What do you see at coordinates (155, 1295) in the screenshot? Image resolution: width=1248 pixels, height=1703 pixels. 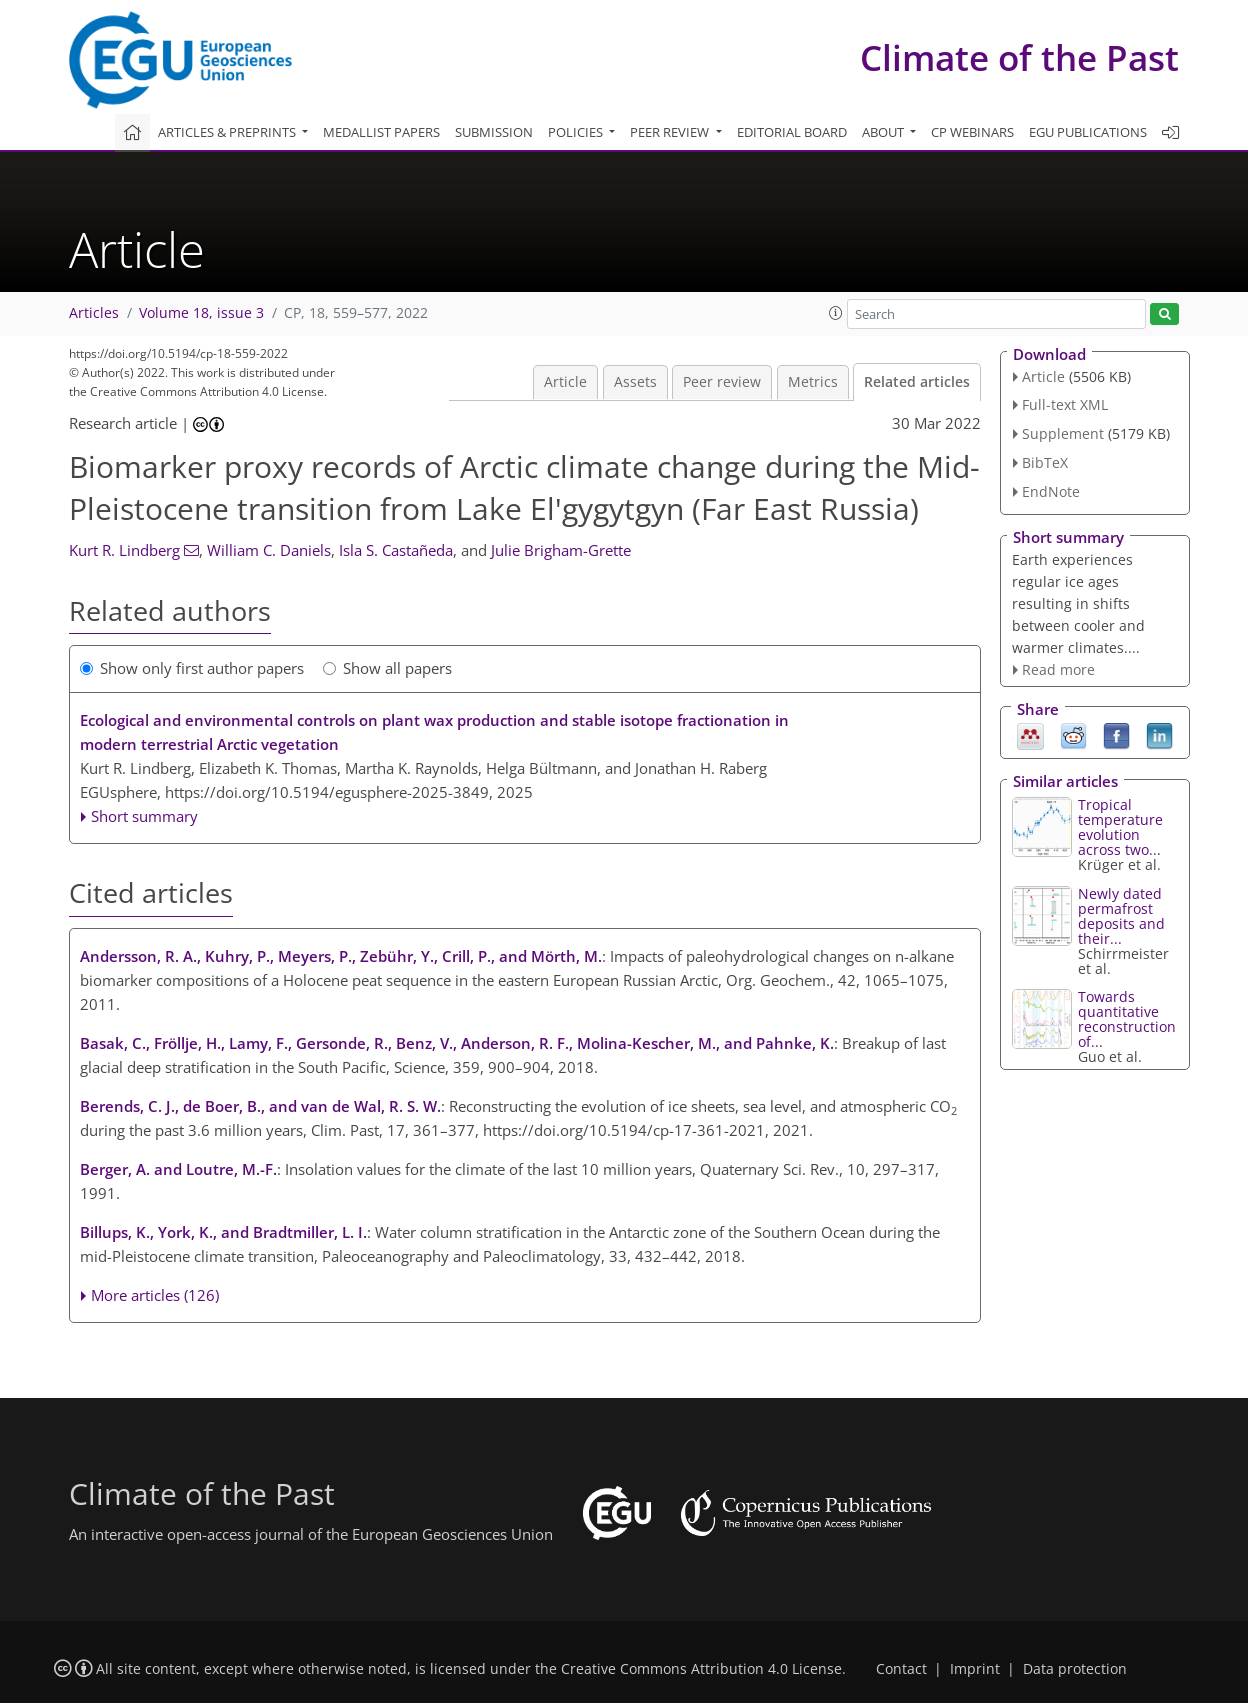 I see `More articles (126)` at bounding box center [155, 1295].